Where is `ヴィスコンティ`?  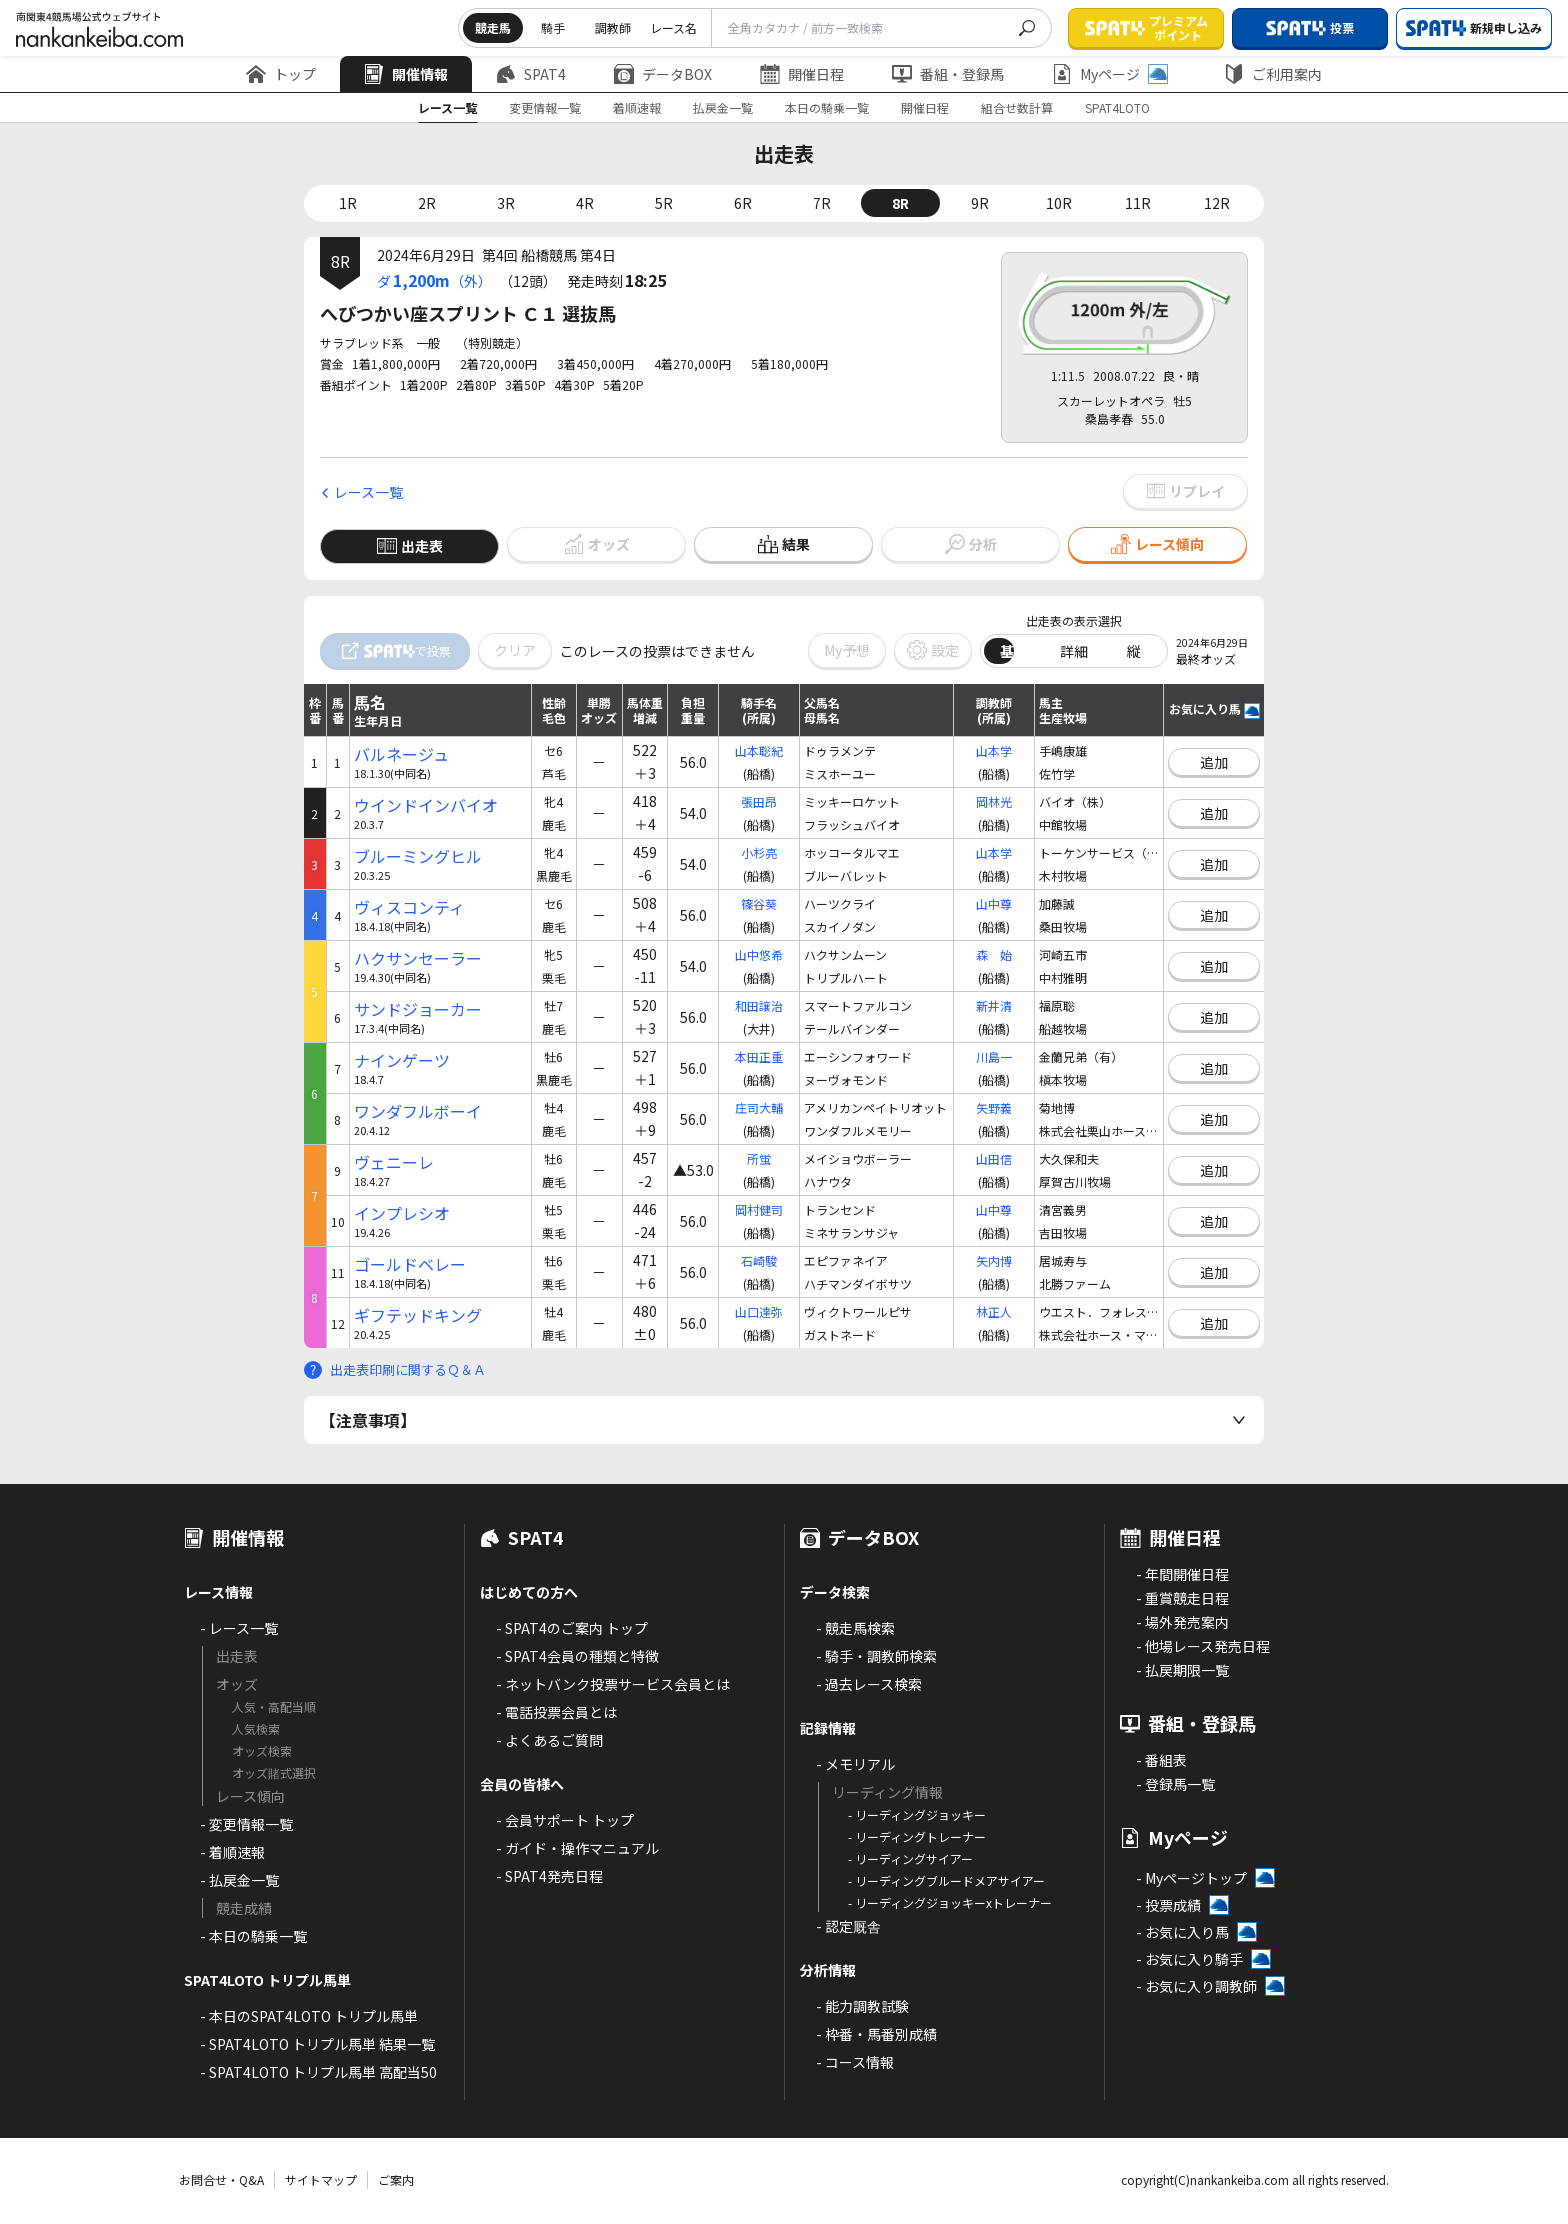 ヴィスコンティ is located at coordinates (409, 907).